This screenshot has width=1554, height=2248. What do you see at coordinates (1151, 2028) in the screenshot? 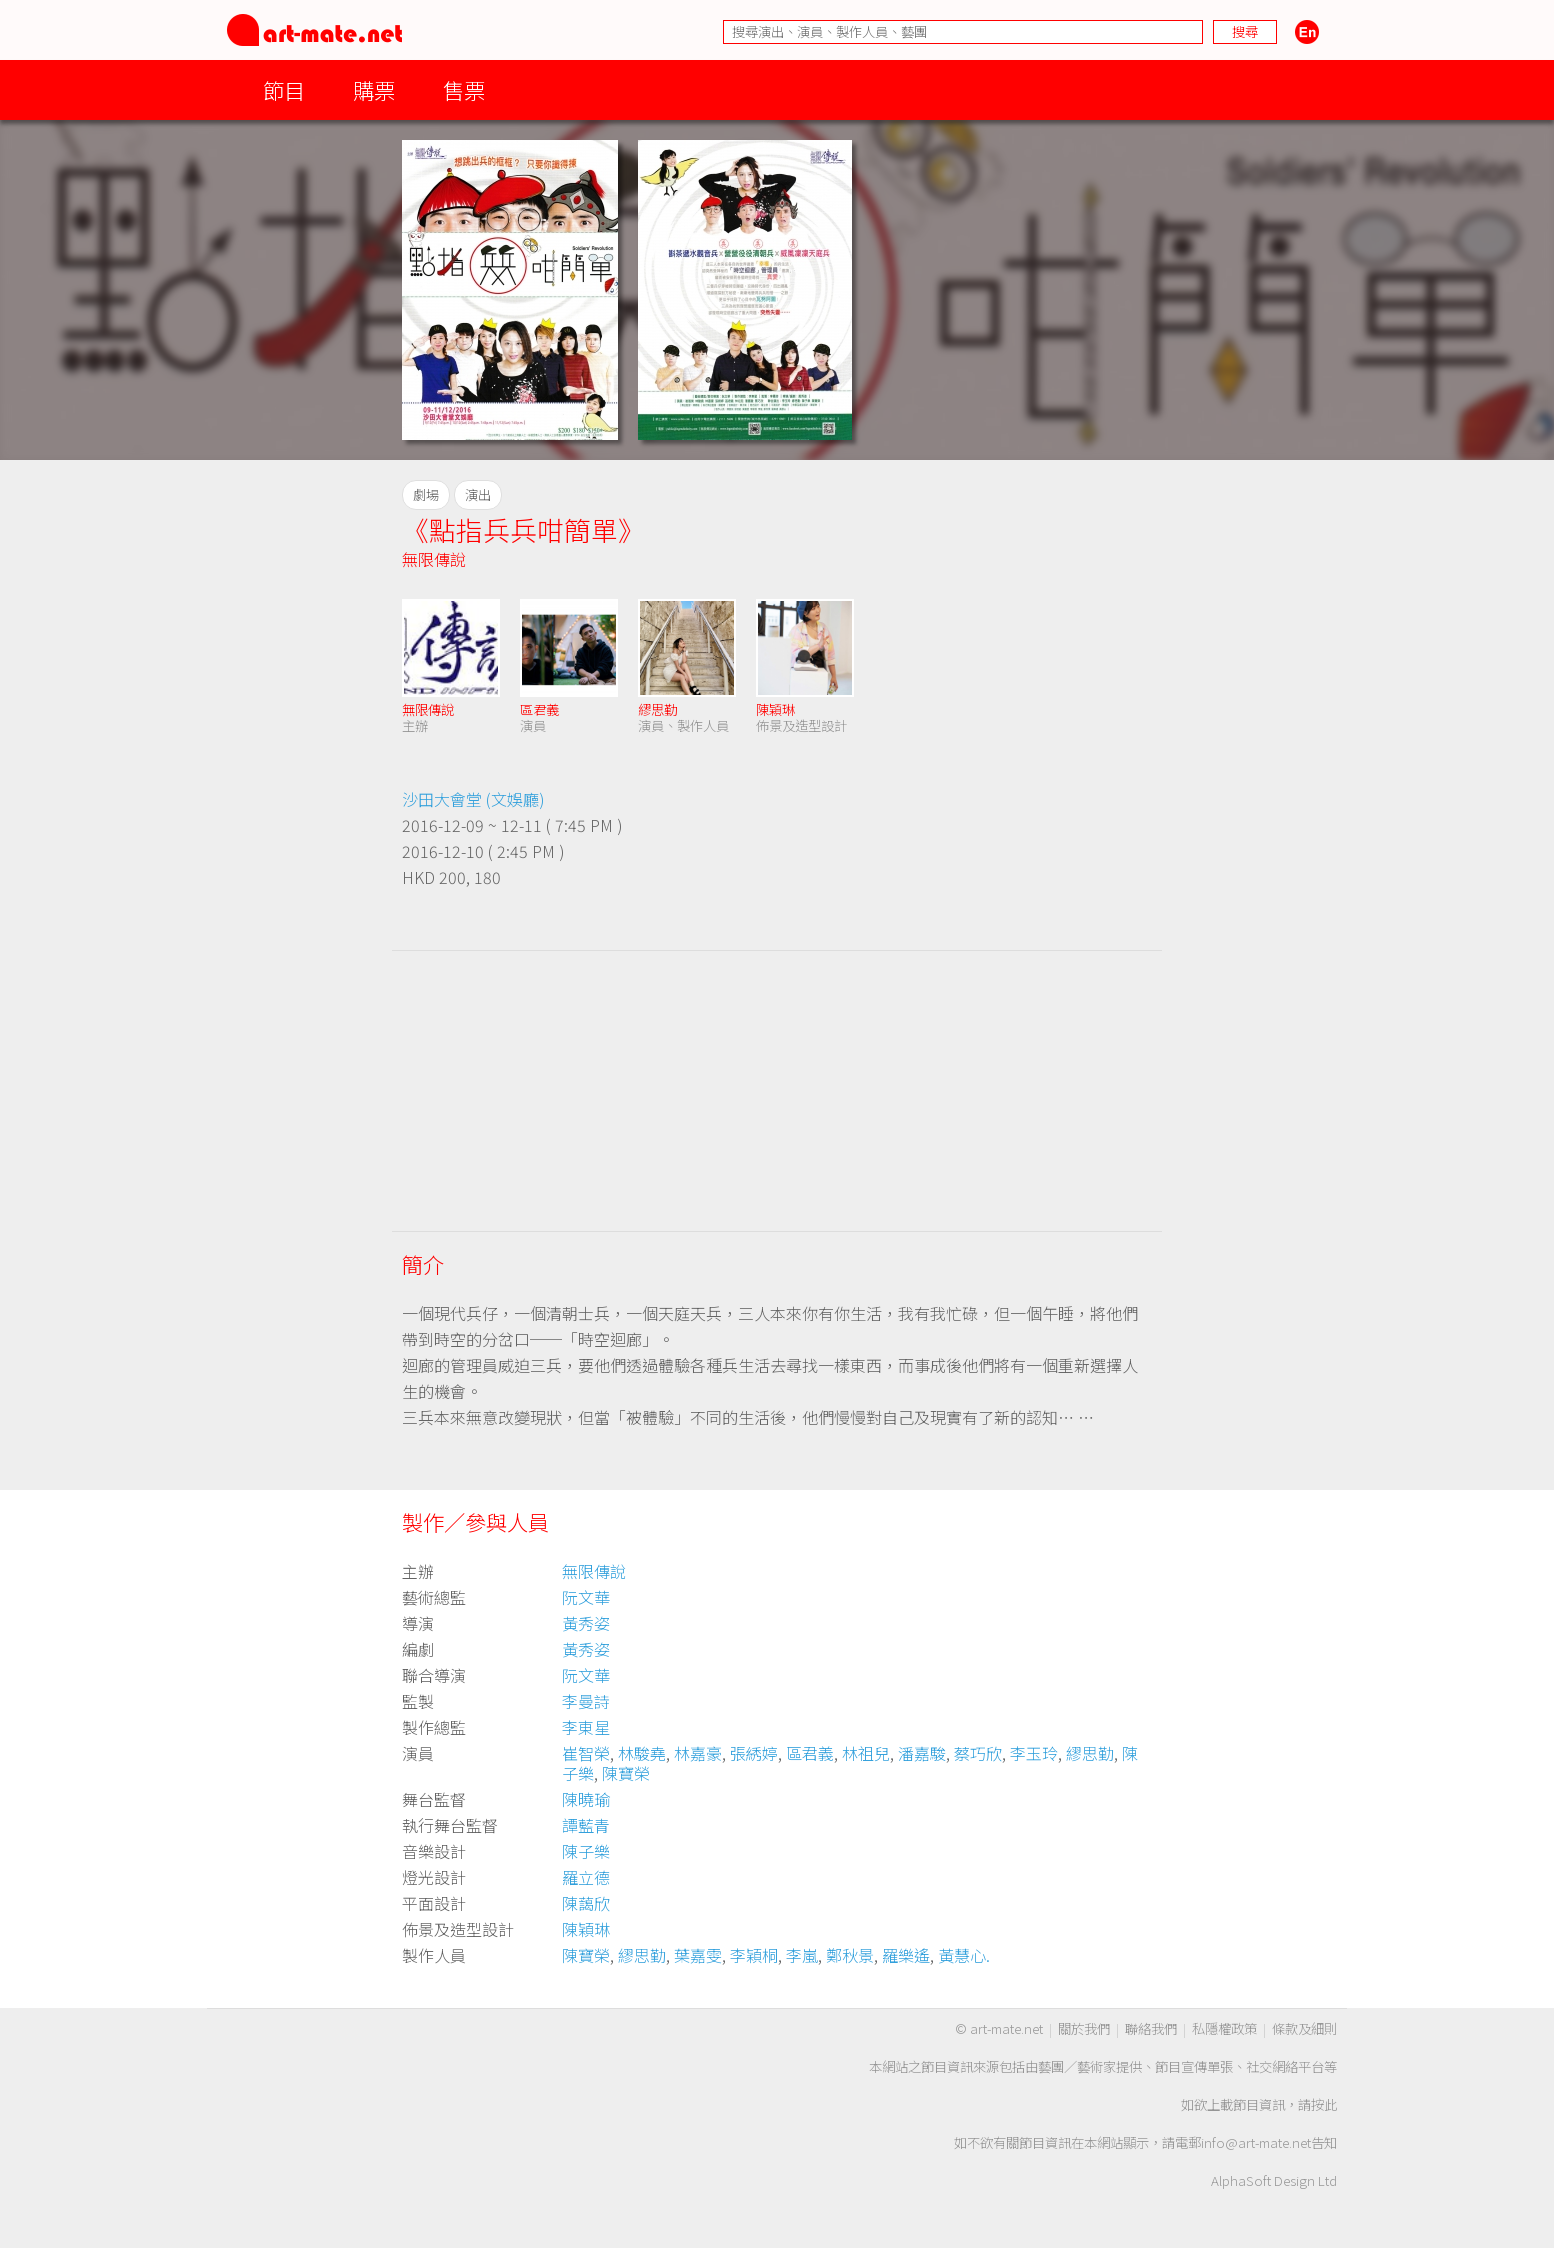
I see `聯絡我們` at bounding box center [1151, 2028].